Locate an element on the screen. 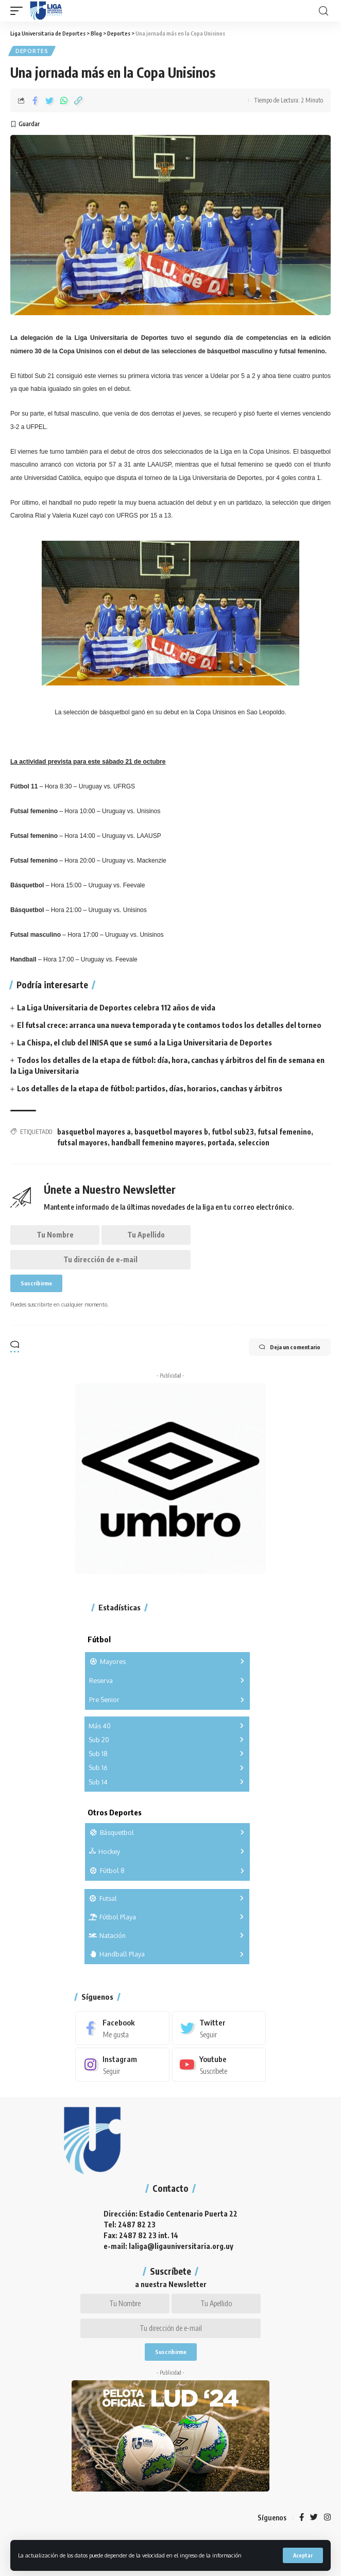 The height and width of the screenshot is (2576, 341). futbol sub23 is located at coordinates (233, 1131).